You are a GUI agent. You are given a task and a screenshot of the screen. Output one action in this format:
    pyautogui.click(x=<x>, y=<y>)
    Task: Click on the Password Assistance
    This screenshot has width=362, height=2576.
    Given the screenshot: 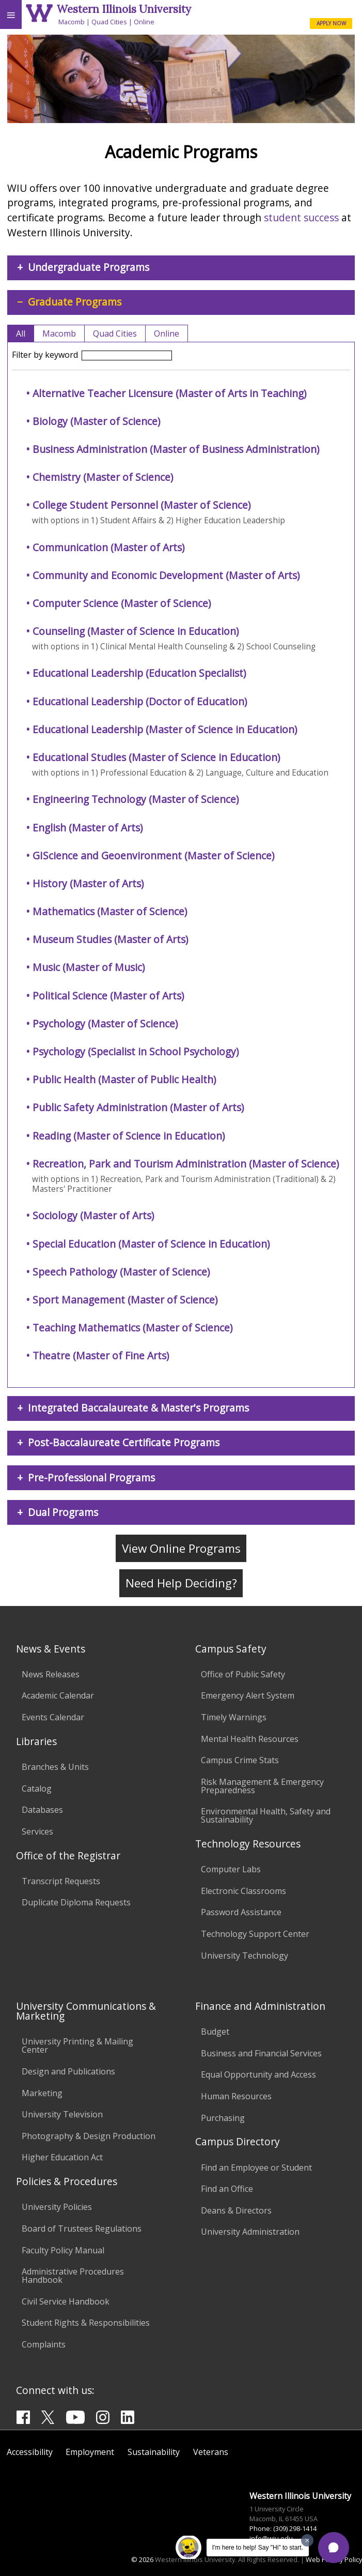 What is the action you would take?
    pyautogui.click(x=241, y=1912)
    